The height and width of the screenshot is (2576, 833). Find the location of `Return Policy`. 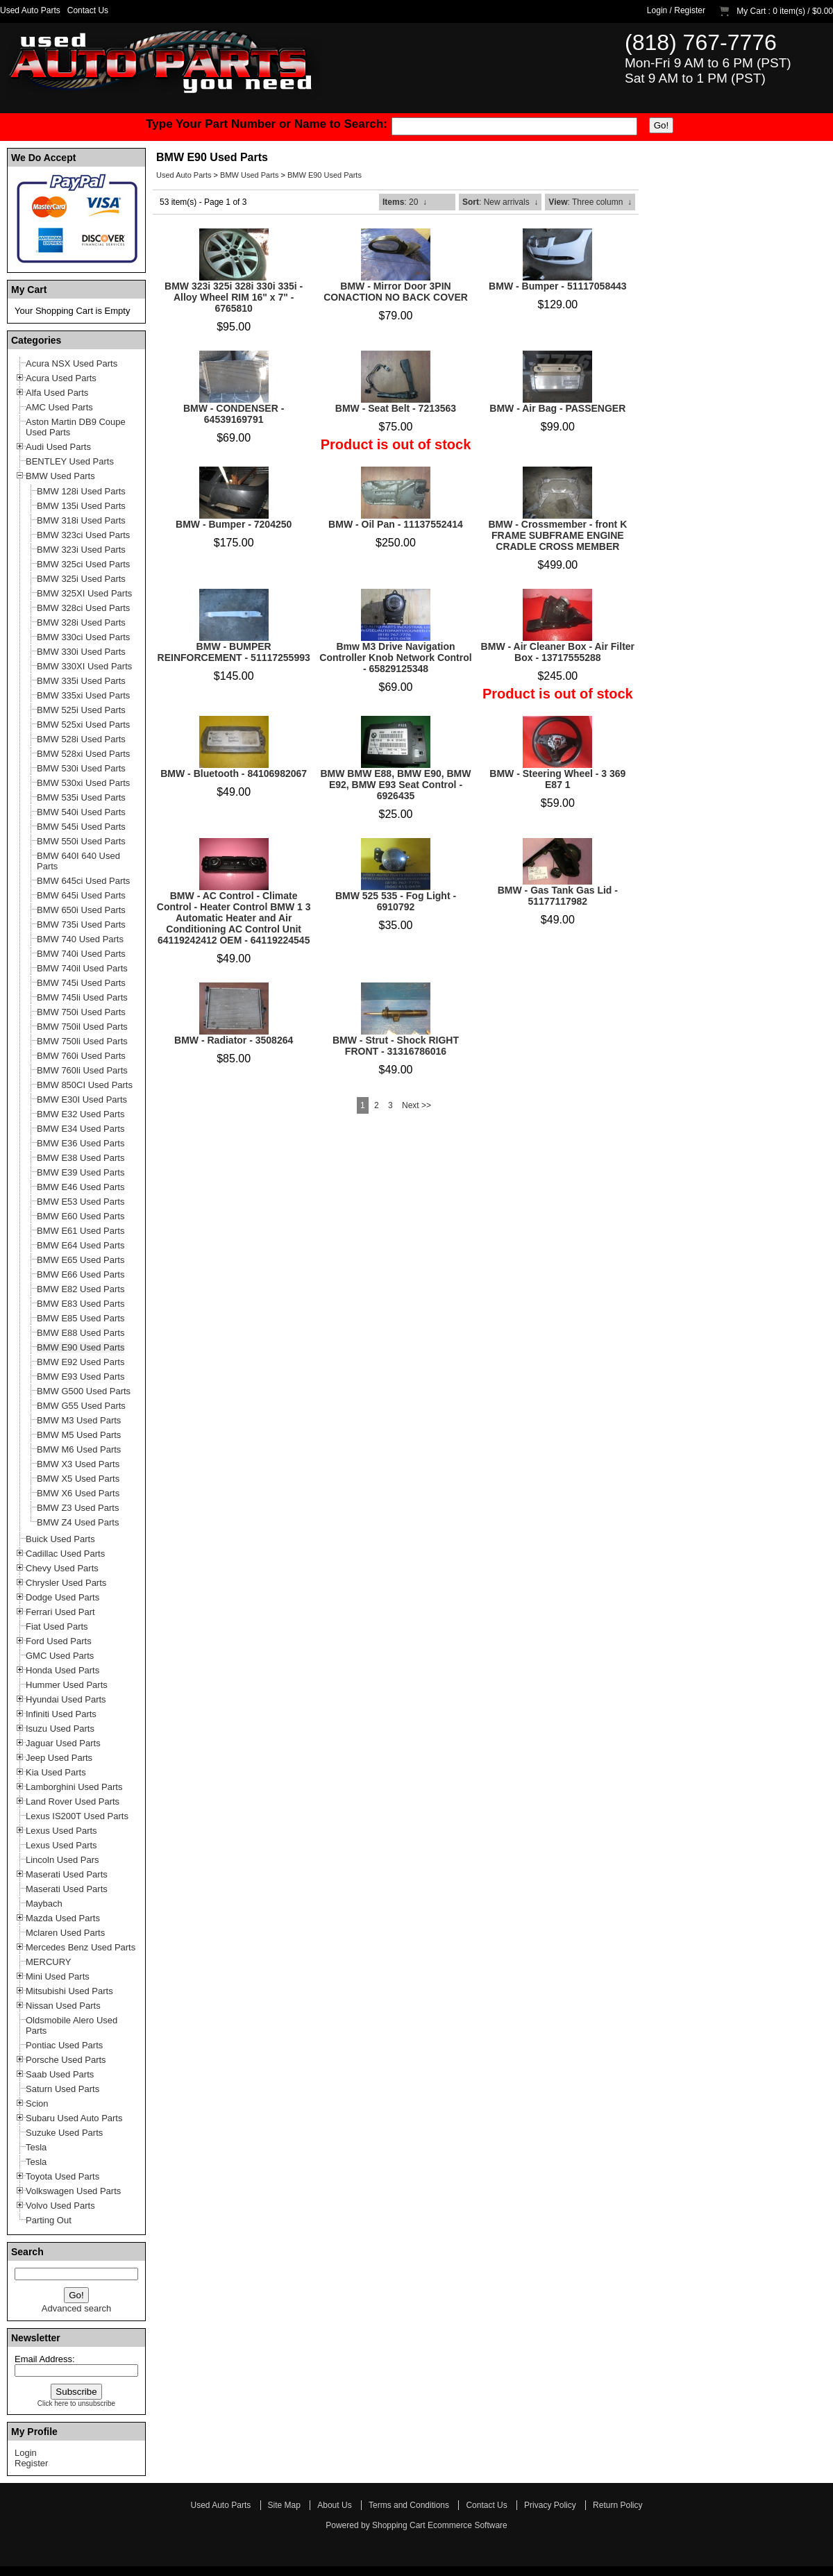

Return Policy is located at coordinates (617, 2505).